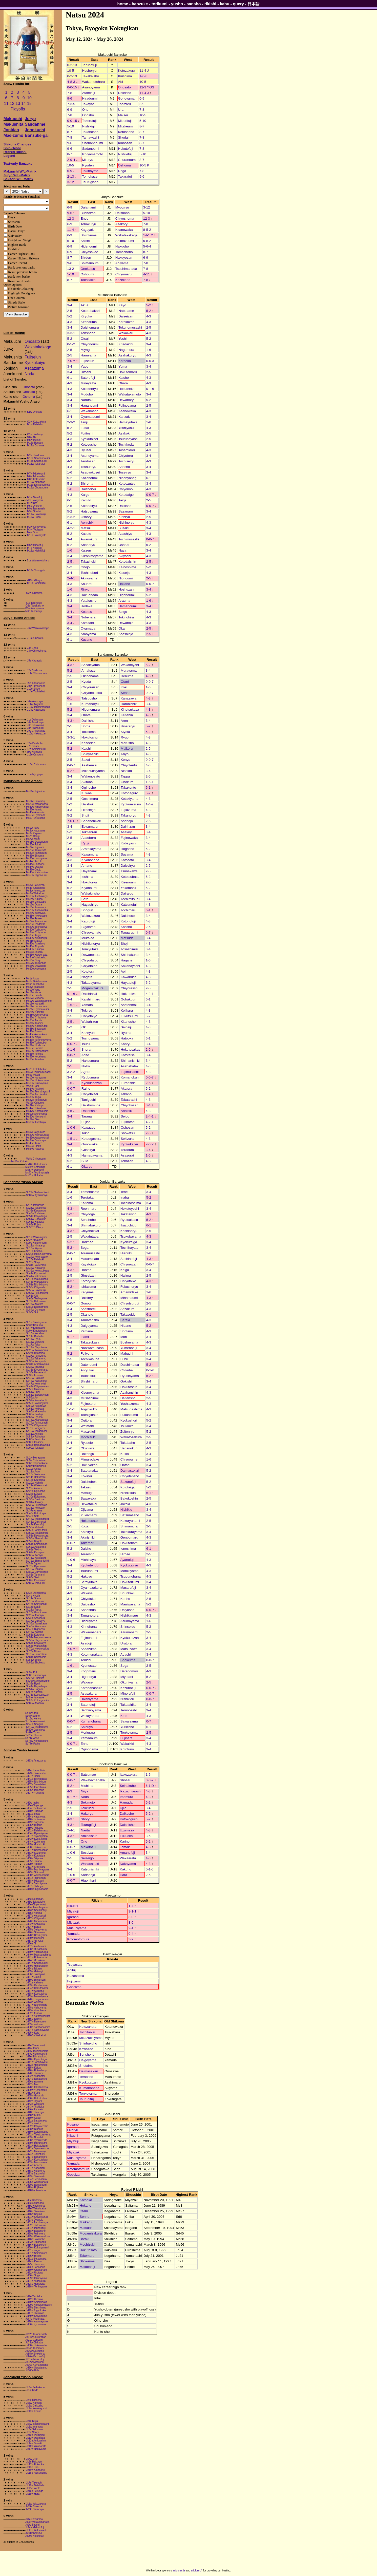 This screenshot has width=377, height=2576. I want to click on 8-7, so click(141, 126).